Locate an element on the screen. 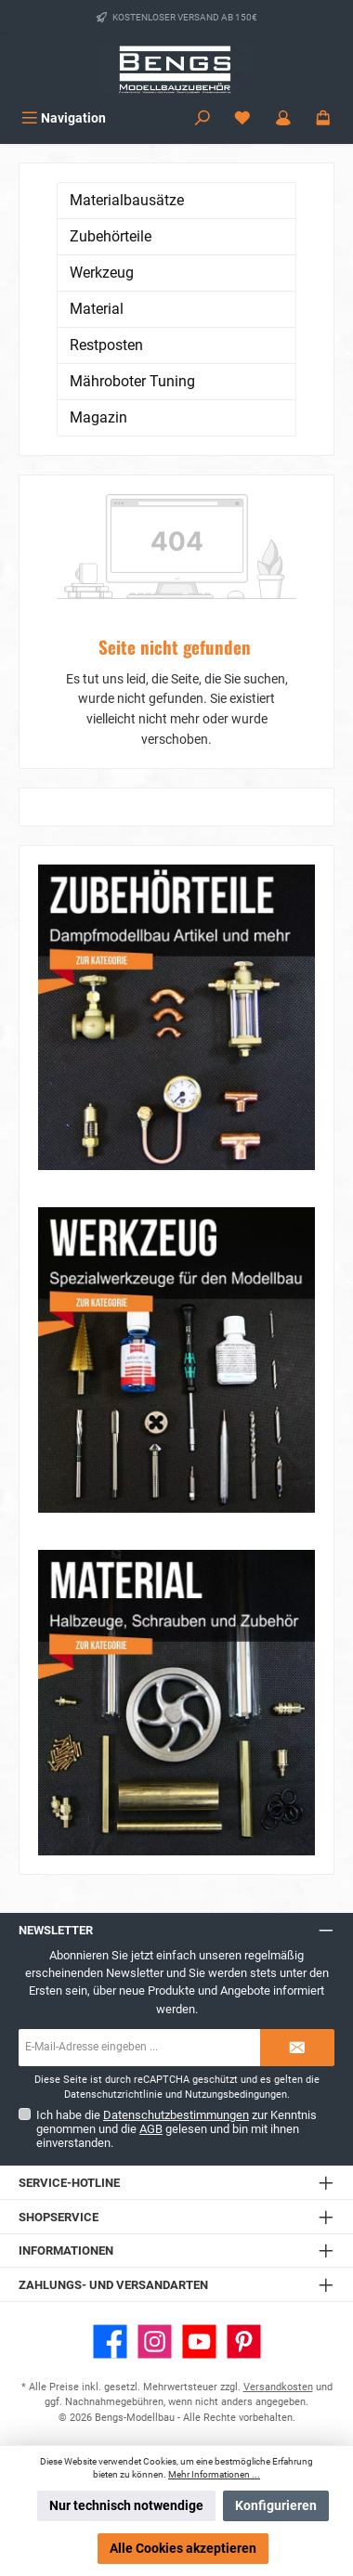 The image size is (353, 2576). [Lass dich auf Pinterest inspirieren] is located at coordinates (244, 2341).